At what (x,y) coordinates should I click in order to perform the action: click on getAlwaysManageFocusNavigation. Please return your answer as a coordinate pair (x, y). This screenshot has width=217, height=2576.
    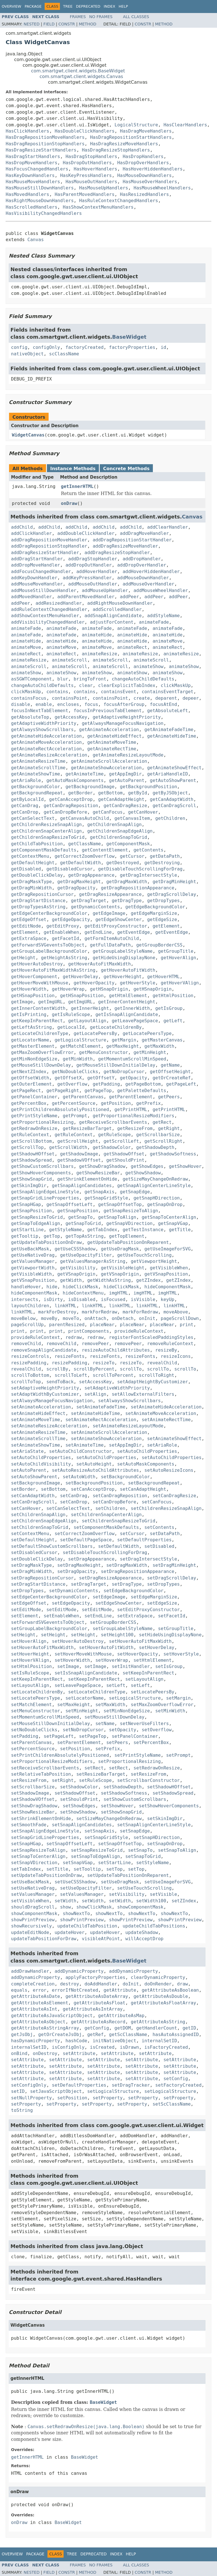
    Looking at the image, I should click on (122, 723).